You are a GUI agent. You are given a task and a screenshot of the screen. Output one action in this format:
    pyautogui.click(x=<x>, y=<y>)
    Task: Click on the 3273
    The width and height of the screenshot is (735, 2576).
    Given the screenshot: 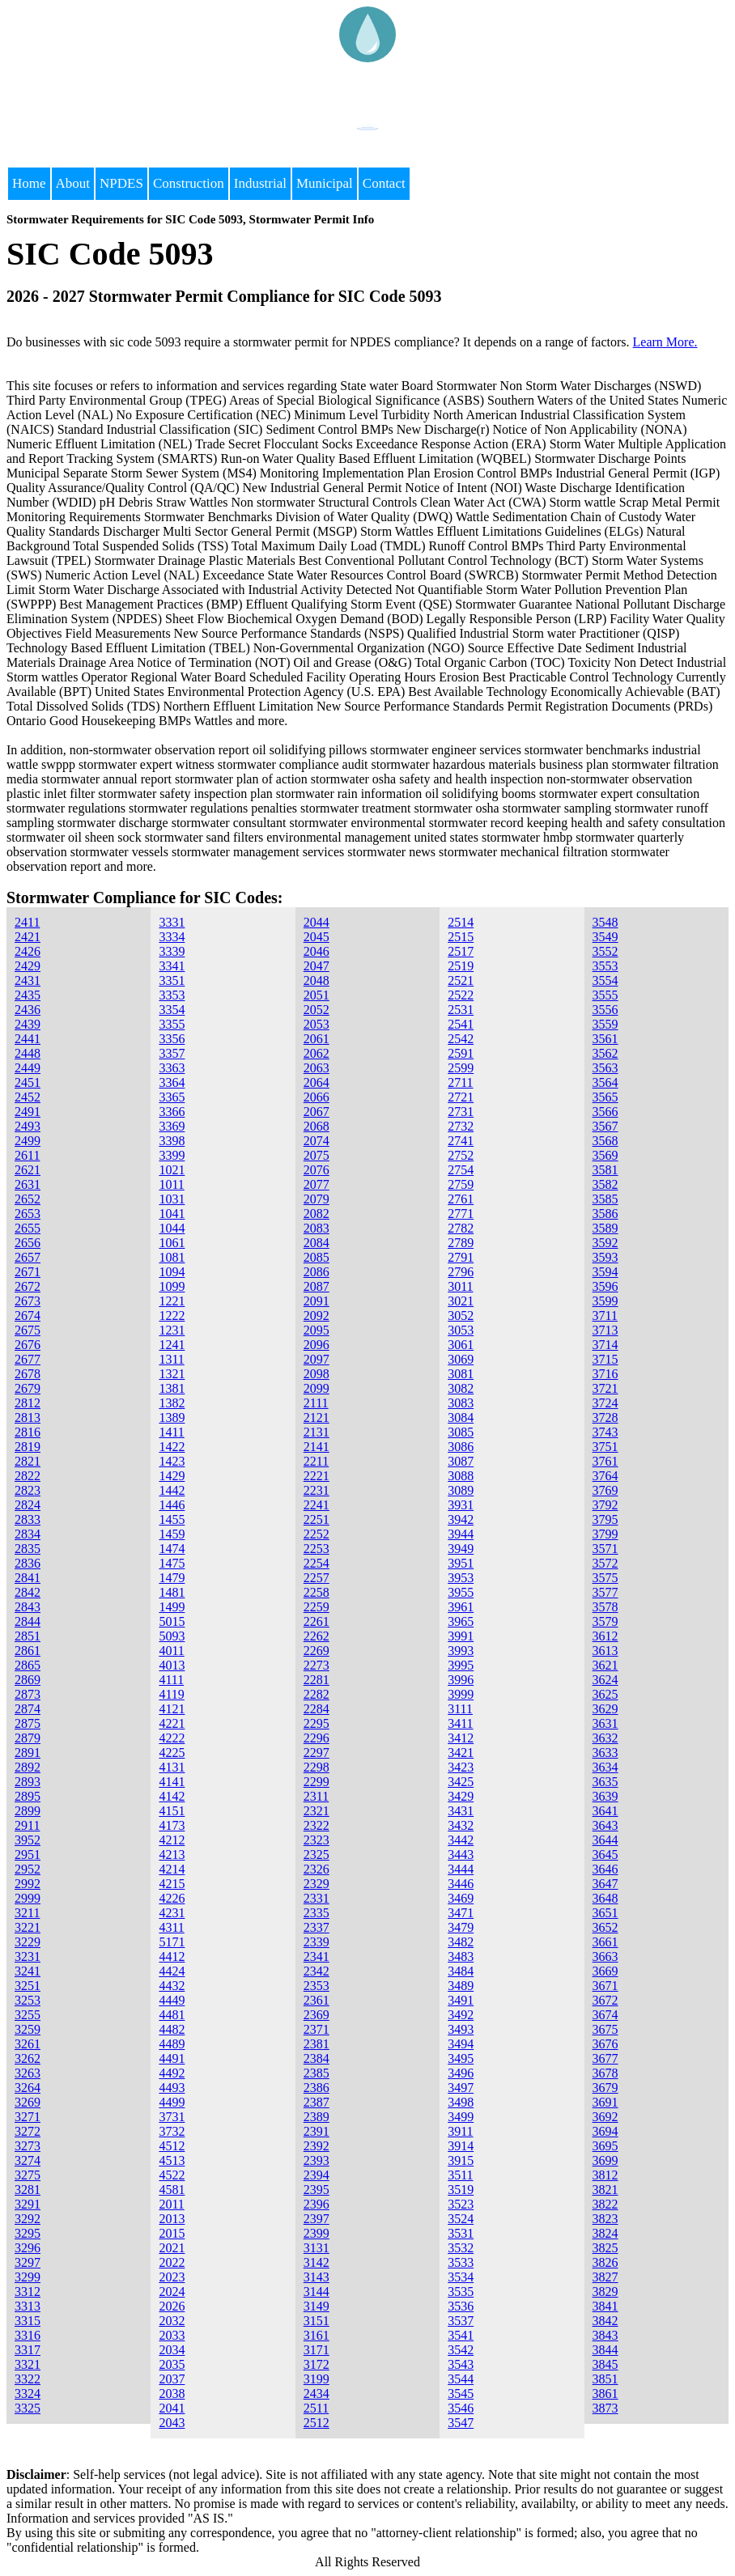 What is the action you would take?
    pyautogui.click(x=27, y=2146)
    